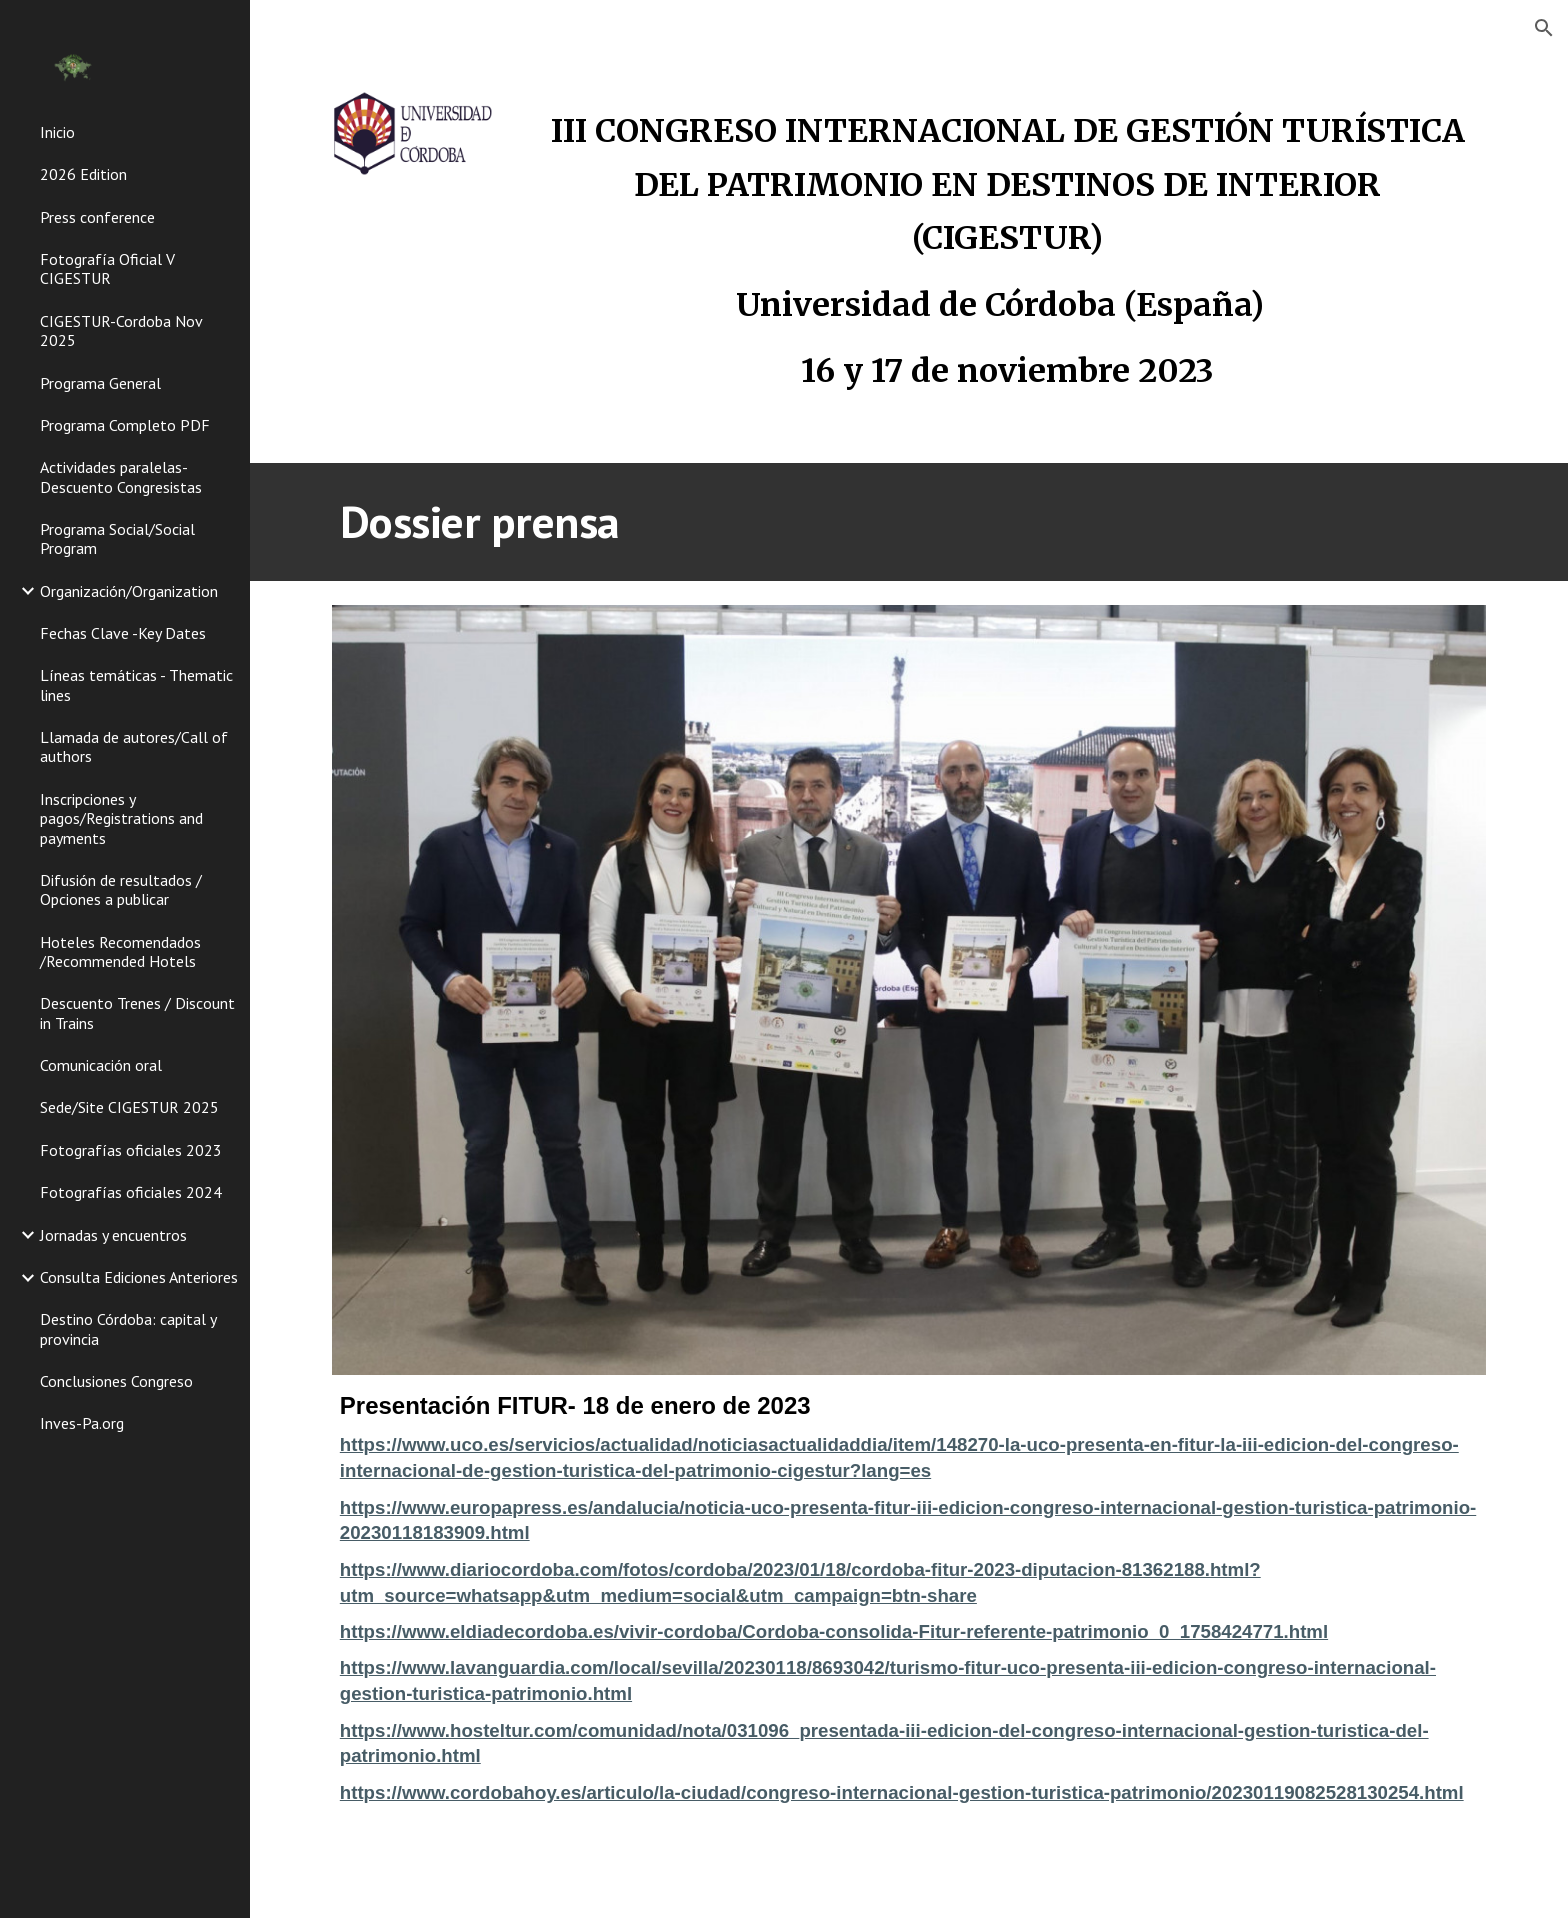  I want to click on Organización/Organization [link], so click(129, 591).